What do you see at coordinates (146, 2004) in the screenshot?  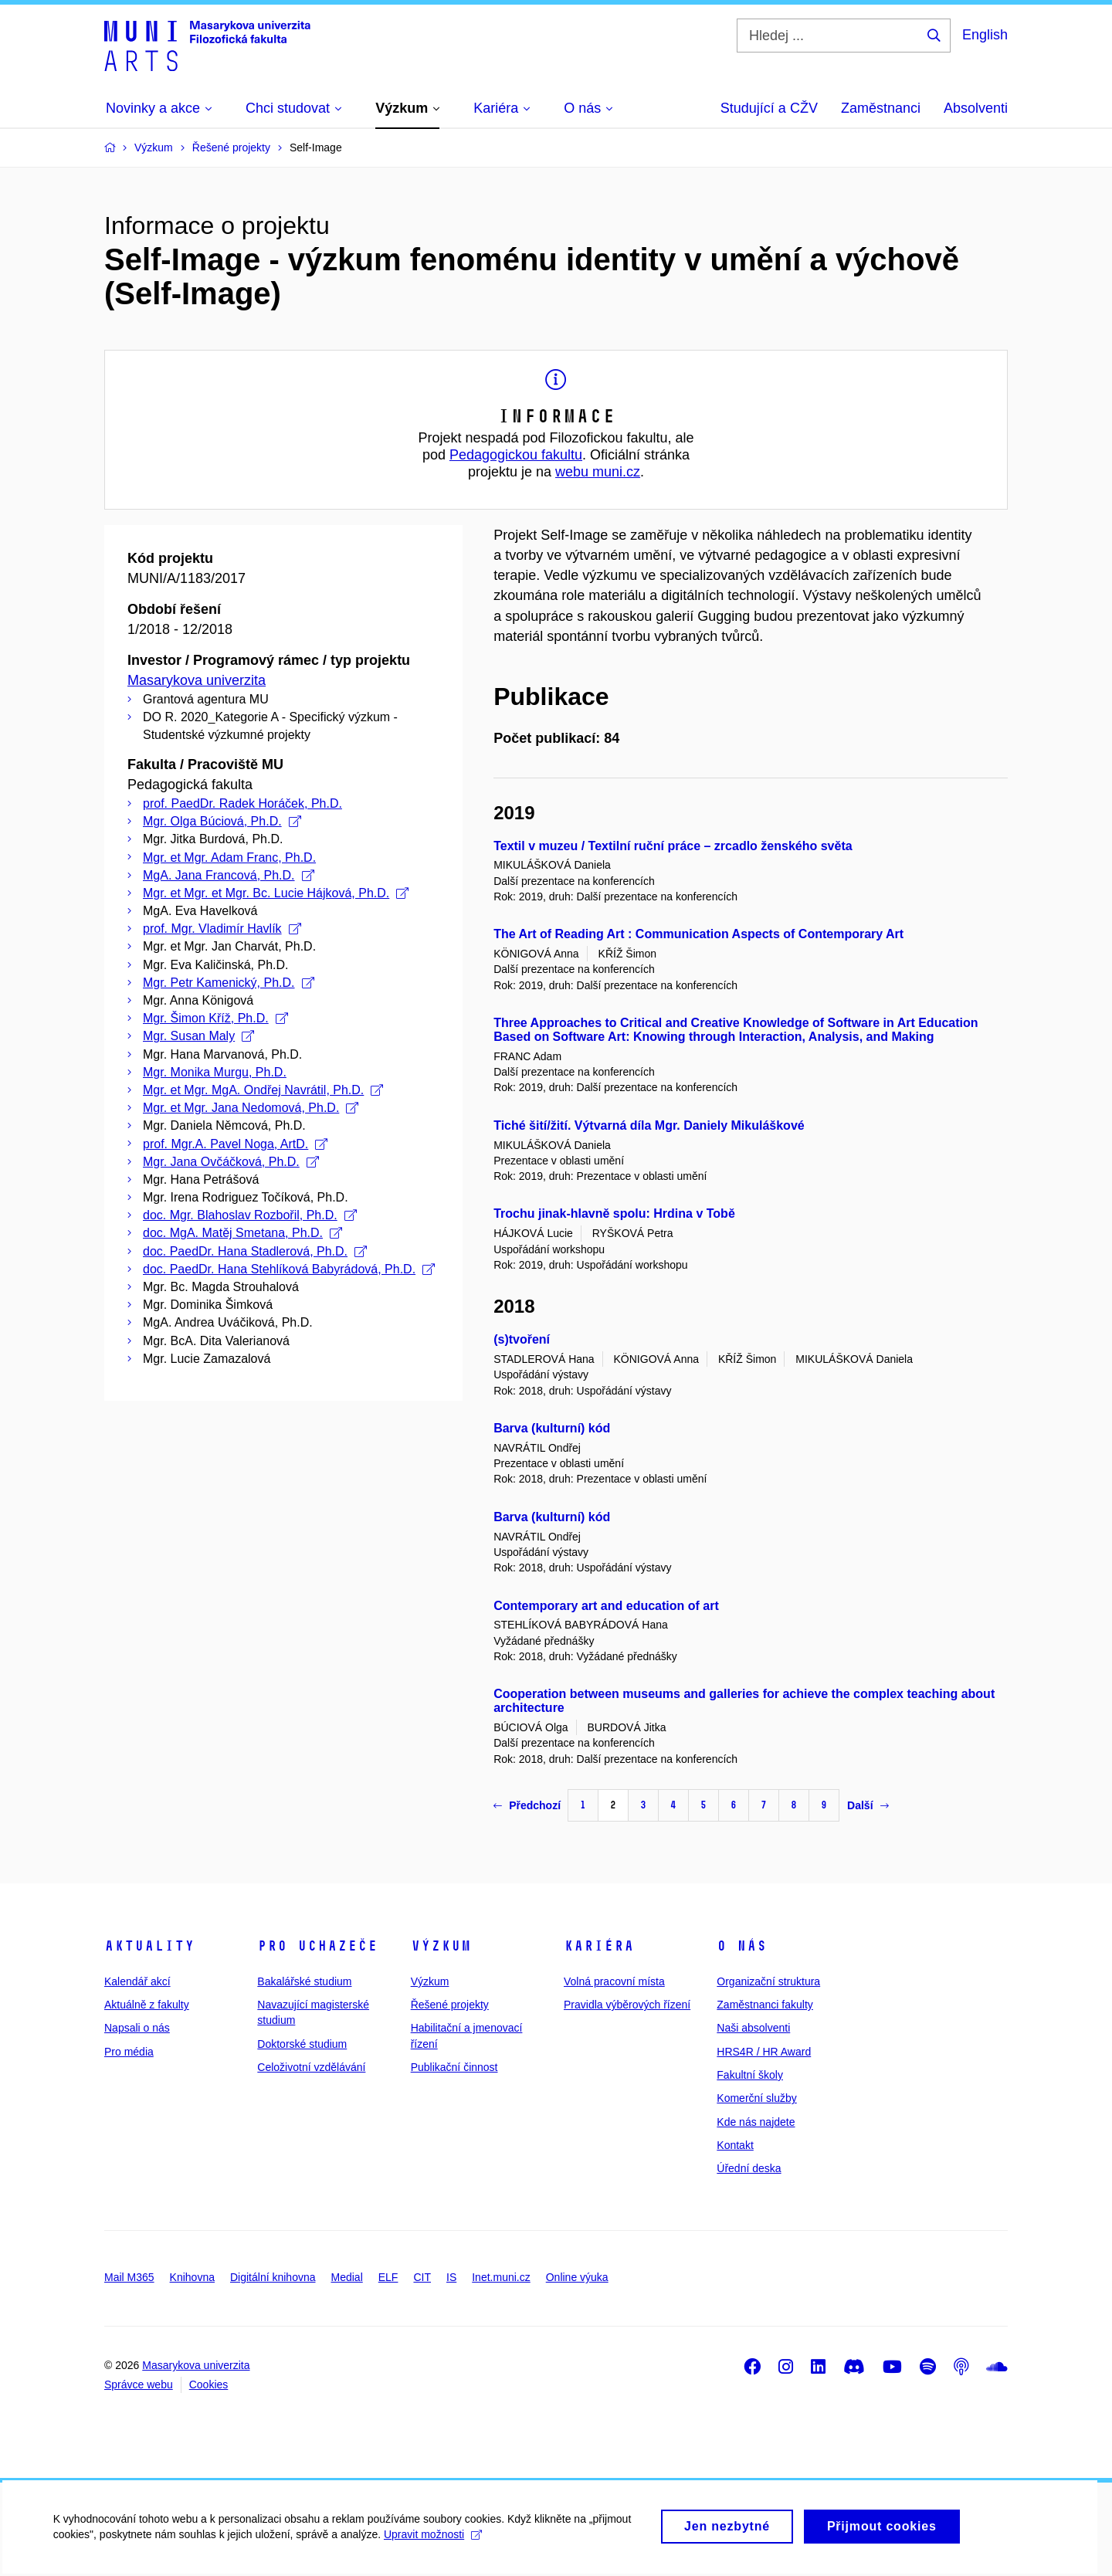 I see `Aktuálně z fakulty` at bounding box center [146, 2004].